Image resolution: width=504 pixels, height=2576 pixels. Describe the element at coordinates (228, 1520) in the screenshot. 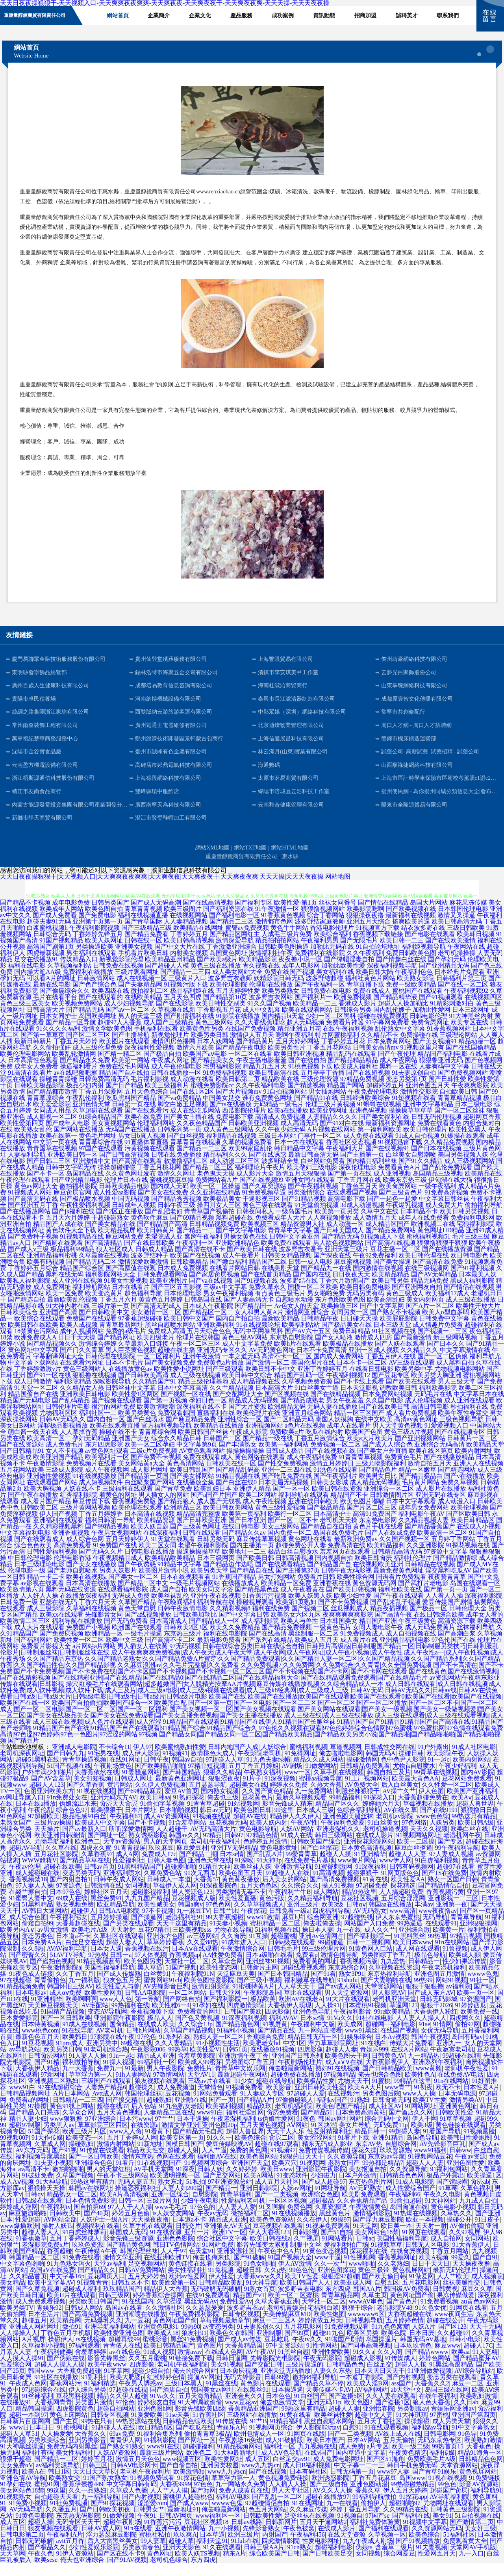

I see `欧美日韩欧美网站` at that location.